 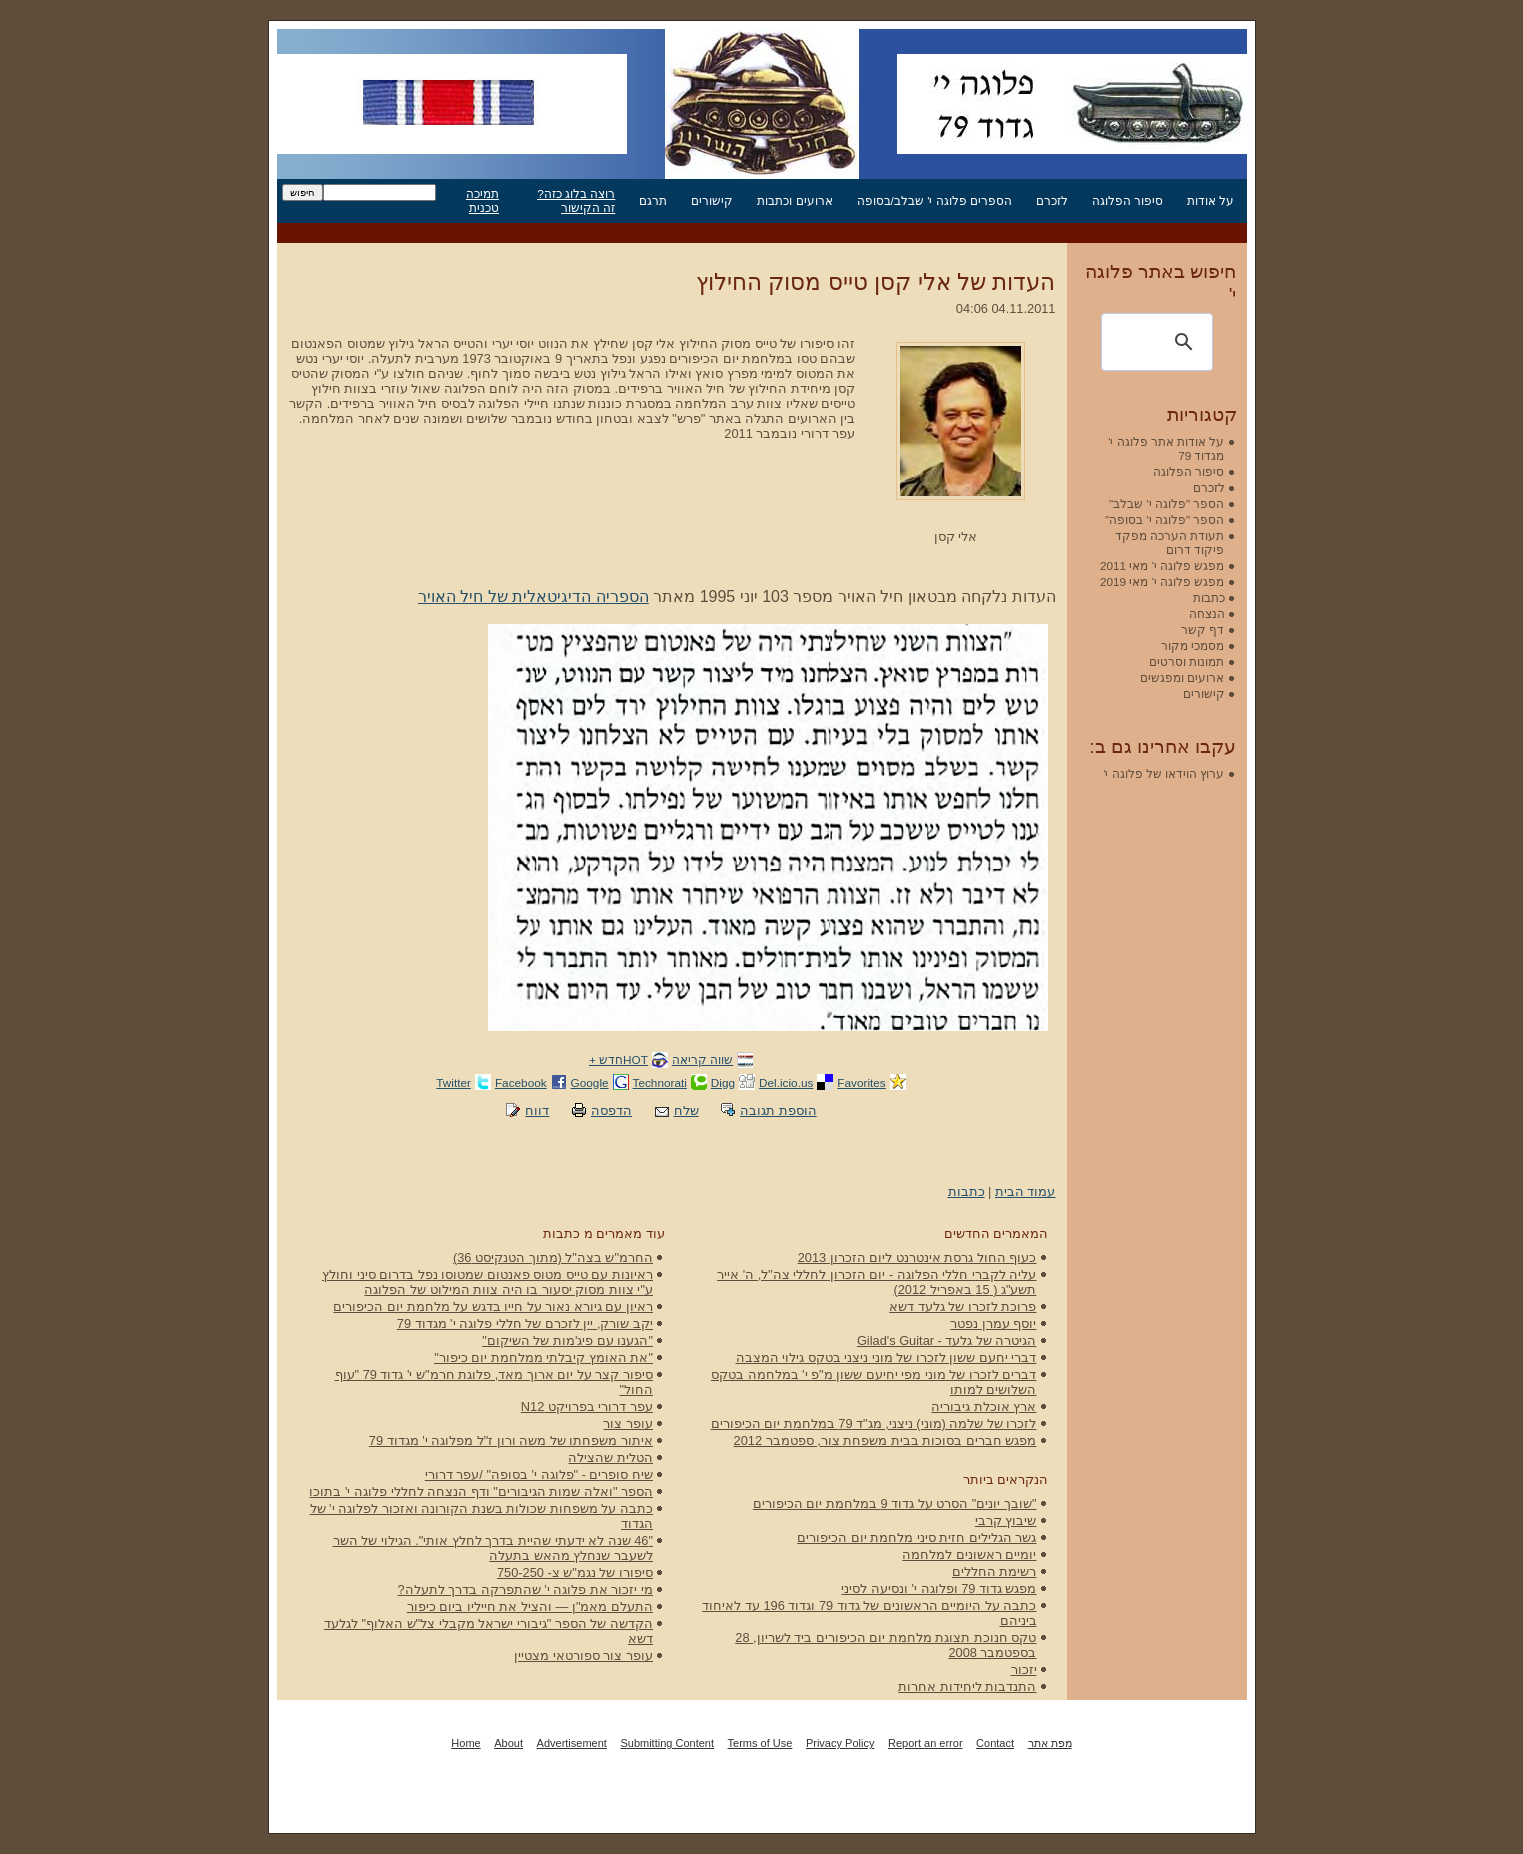 I want to click on מפגש גדוד 79 ופלוגה י' ונסיעה לסיני, so click(x=938, y=1588).